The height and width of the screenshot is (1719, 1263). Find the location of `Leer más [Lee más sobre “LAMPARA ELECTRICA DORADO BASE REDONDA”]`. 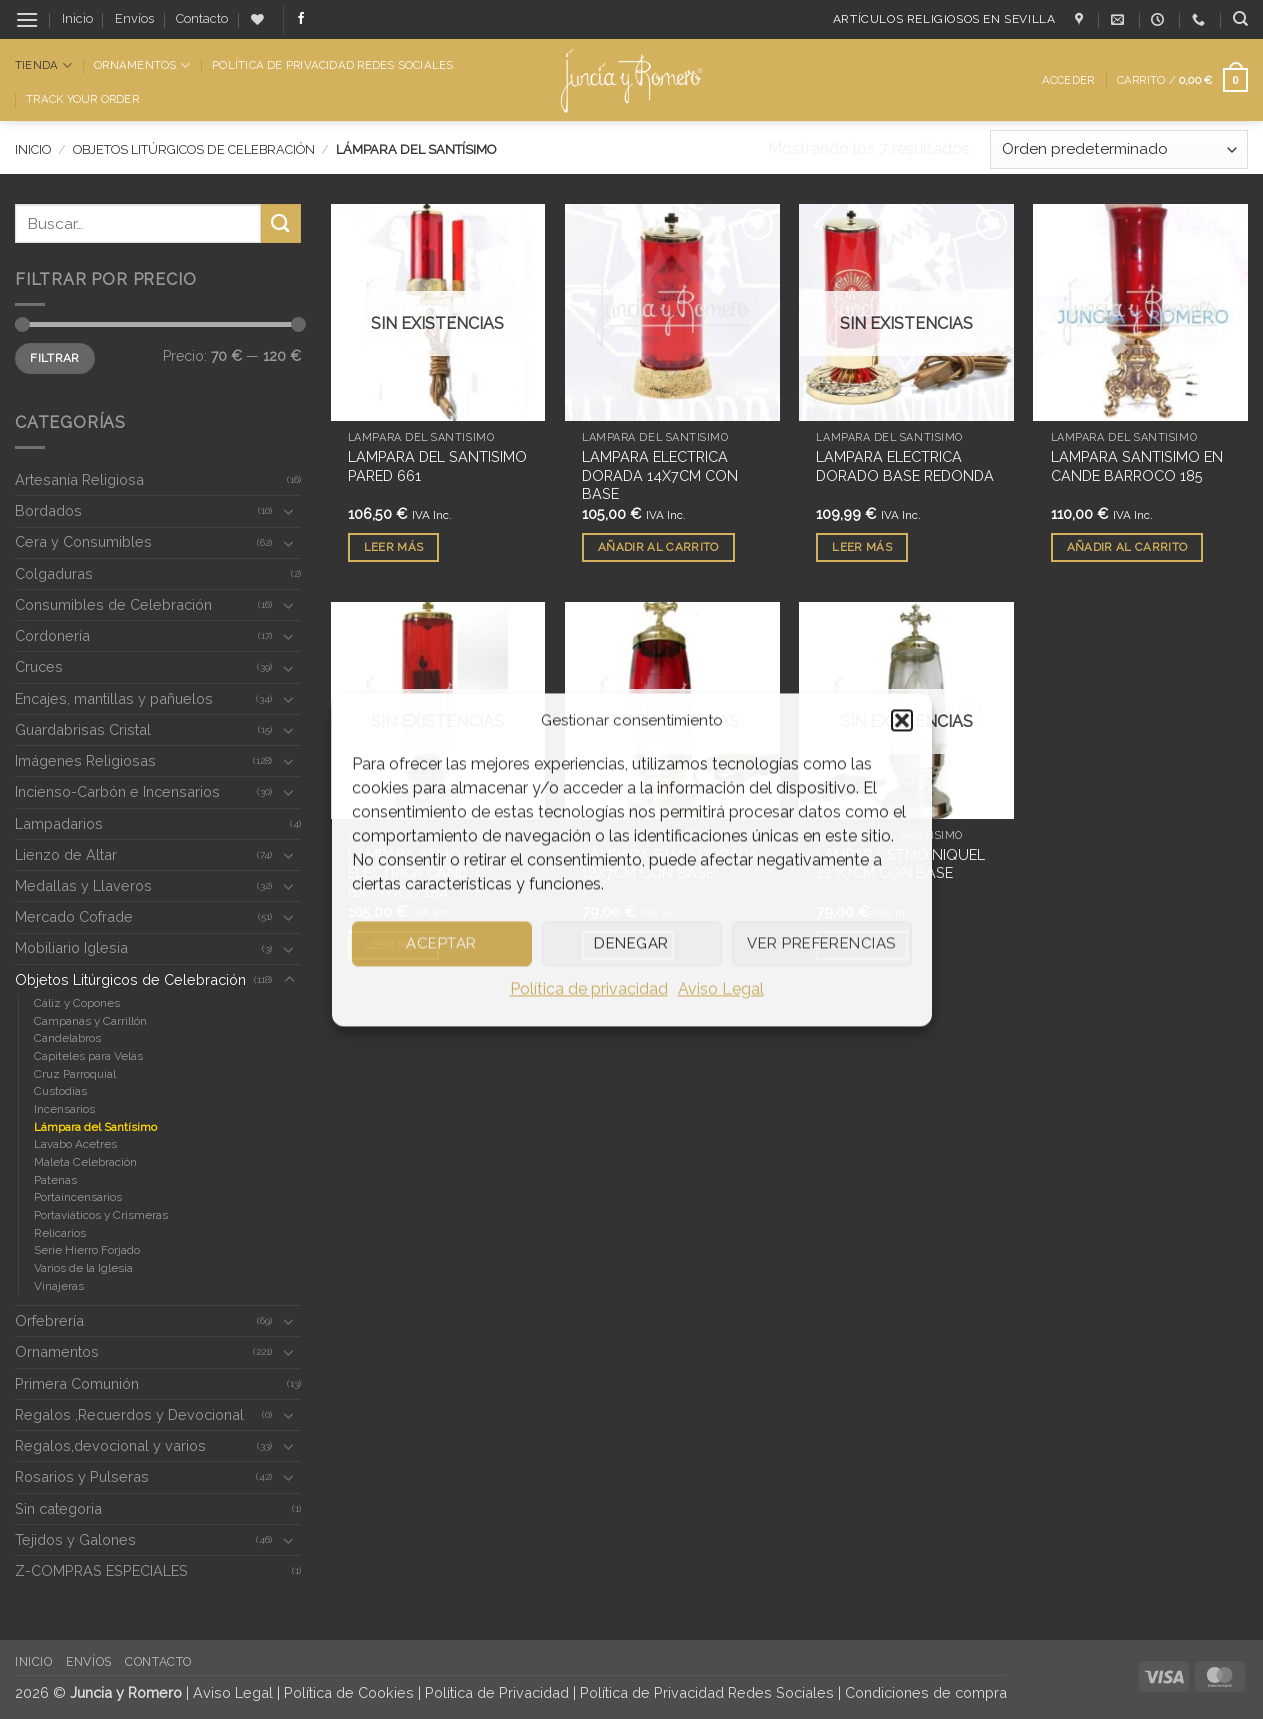

Leer más [Lee más sobre “LAMPARA ELECTRICA DORADO BASE REDONDA”] is located at coordinates (862, 547).